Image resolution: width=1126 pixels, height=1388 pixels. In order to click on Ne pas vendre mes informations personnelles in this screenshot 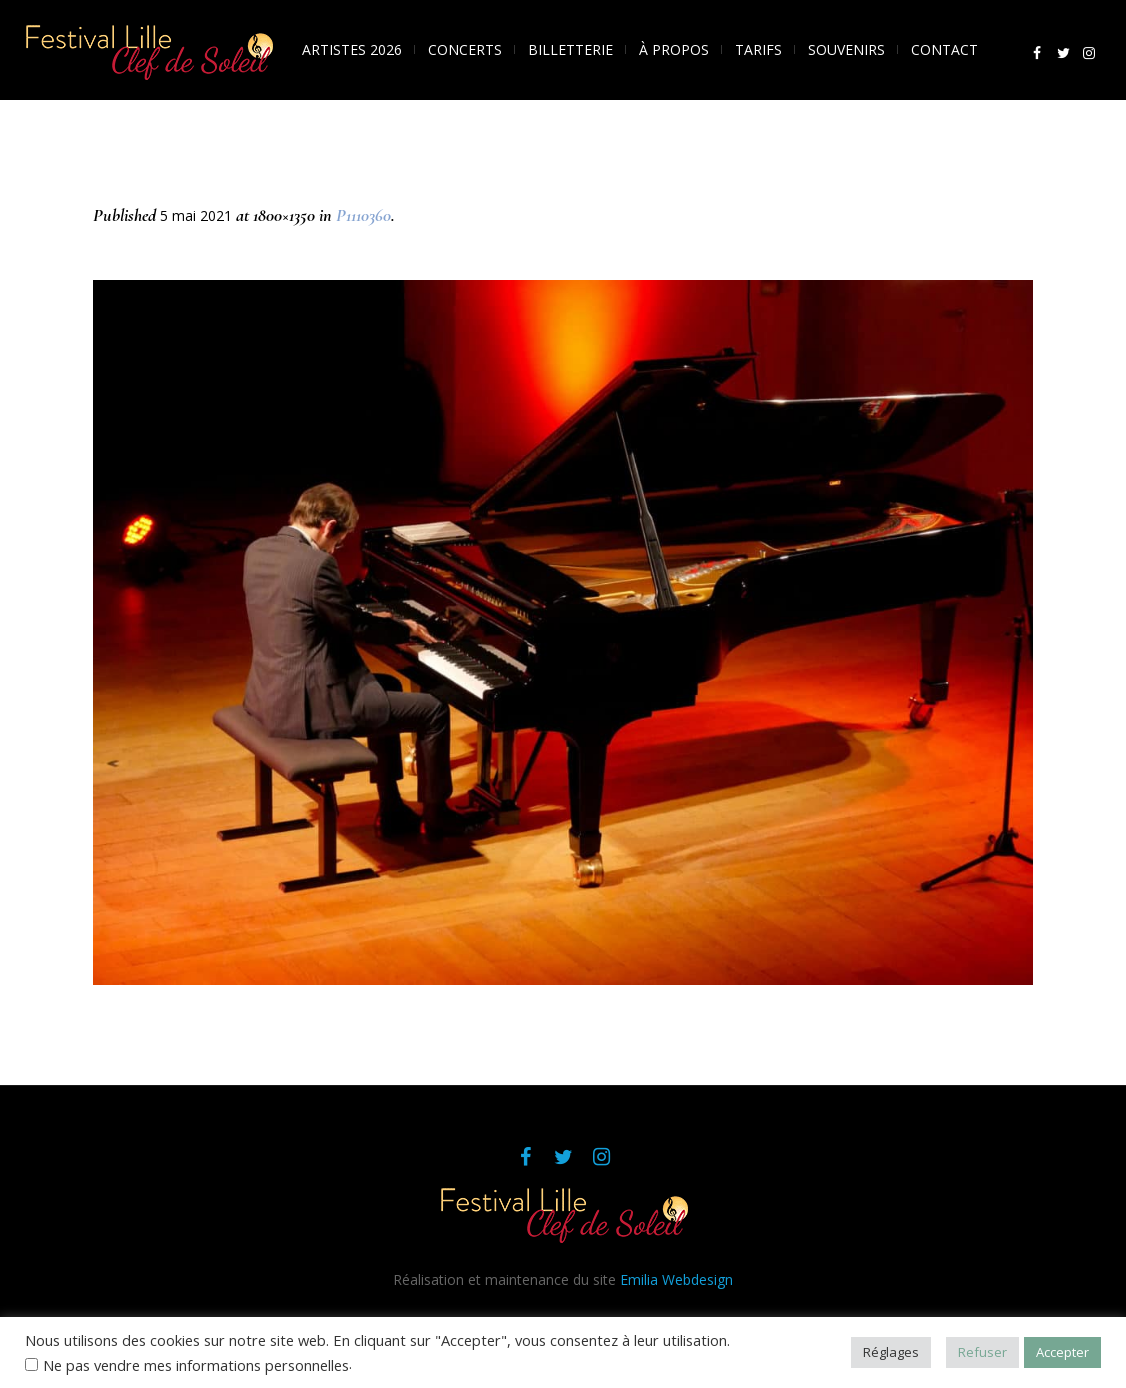, I will do `click(196, 1365)`.